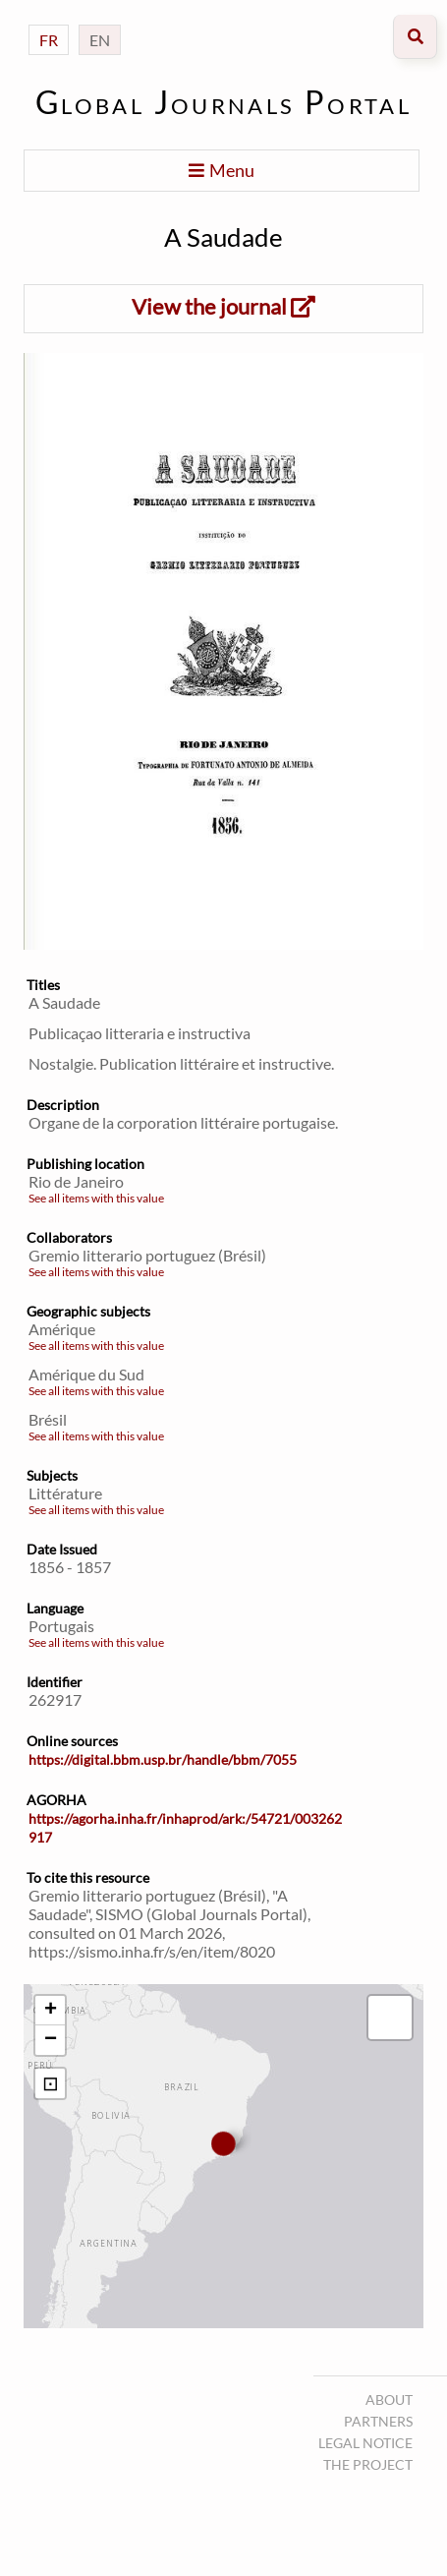 The width and height of the screenshot is (447, 2576). What do you see at coordinates (96, 1198) in the screenshot?
I see `See all items with this value` at bounding box center [96, 1198].